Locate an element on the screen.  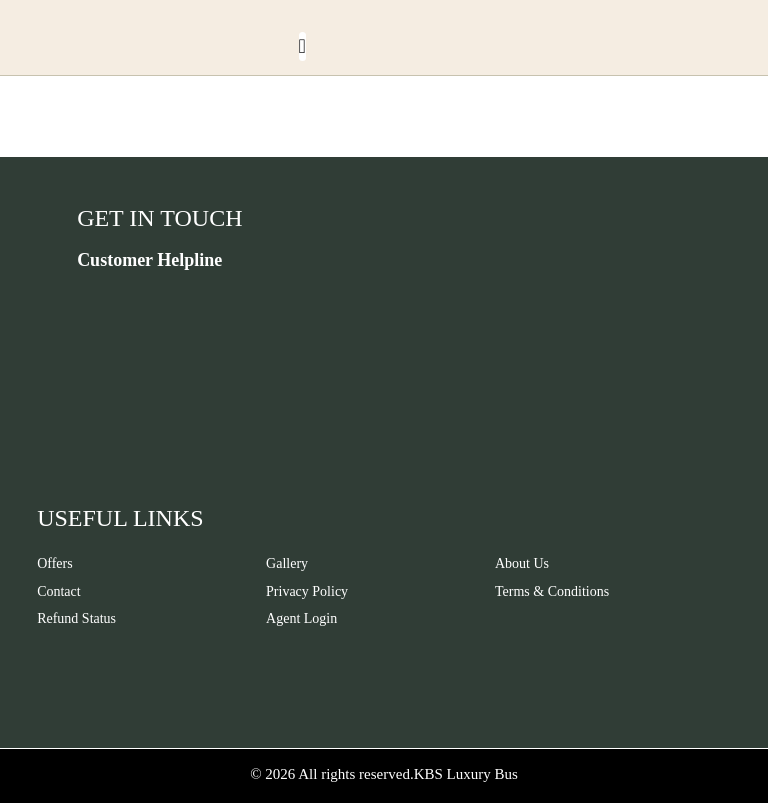
Gallery is located at coordinates (287, 563).